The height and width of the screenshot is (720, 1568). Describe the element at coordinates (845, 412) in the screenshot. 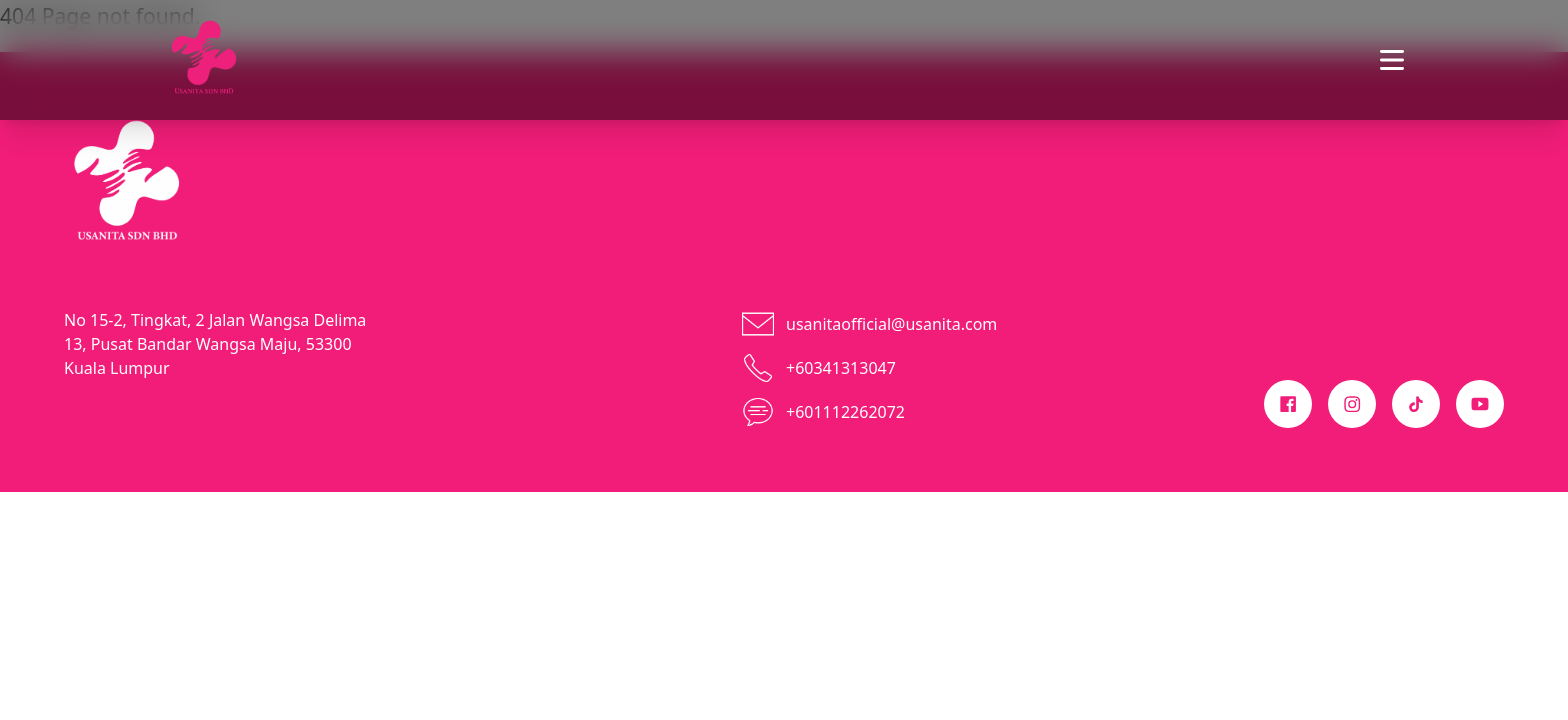

I see `+601112262072` at that location.